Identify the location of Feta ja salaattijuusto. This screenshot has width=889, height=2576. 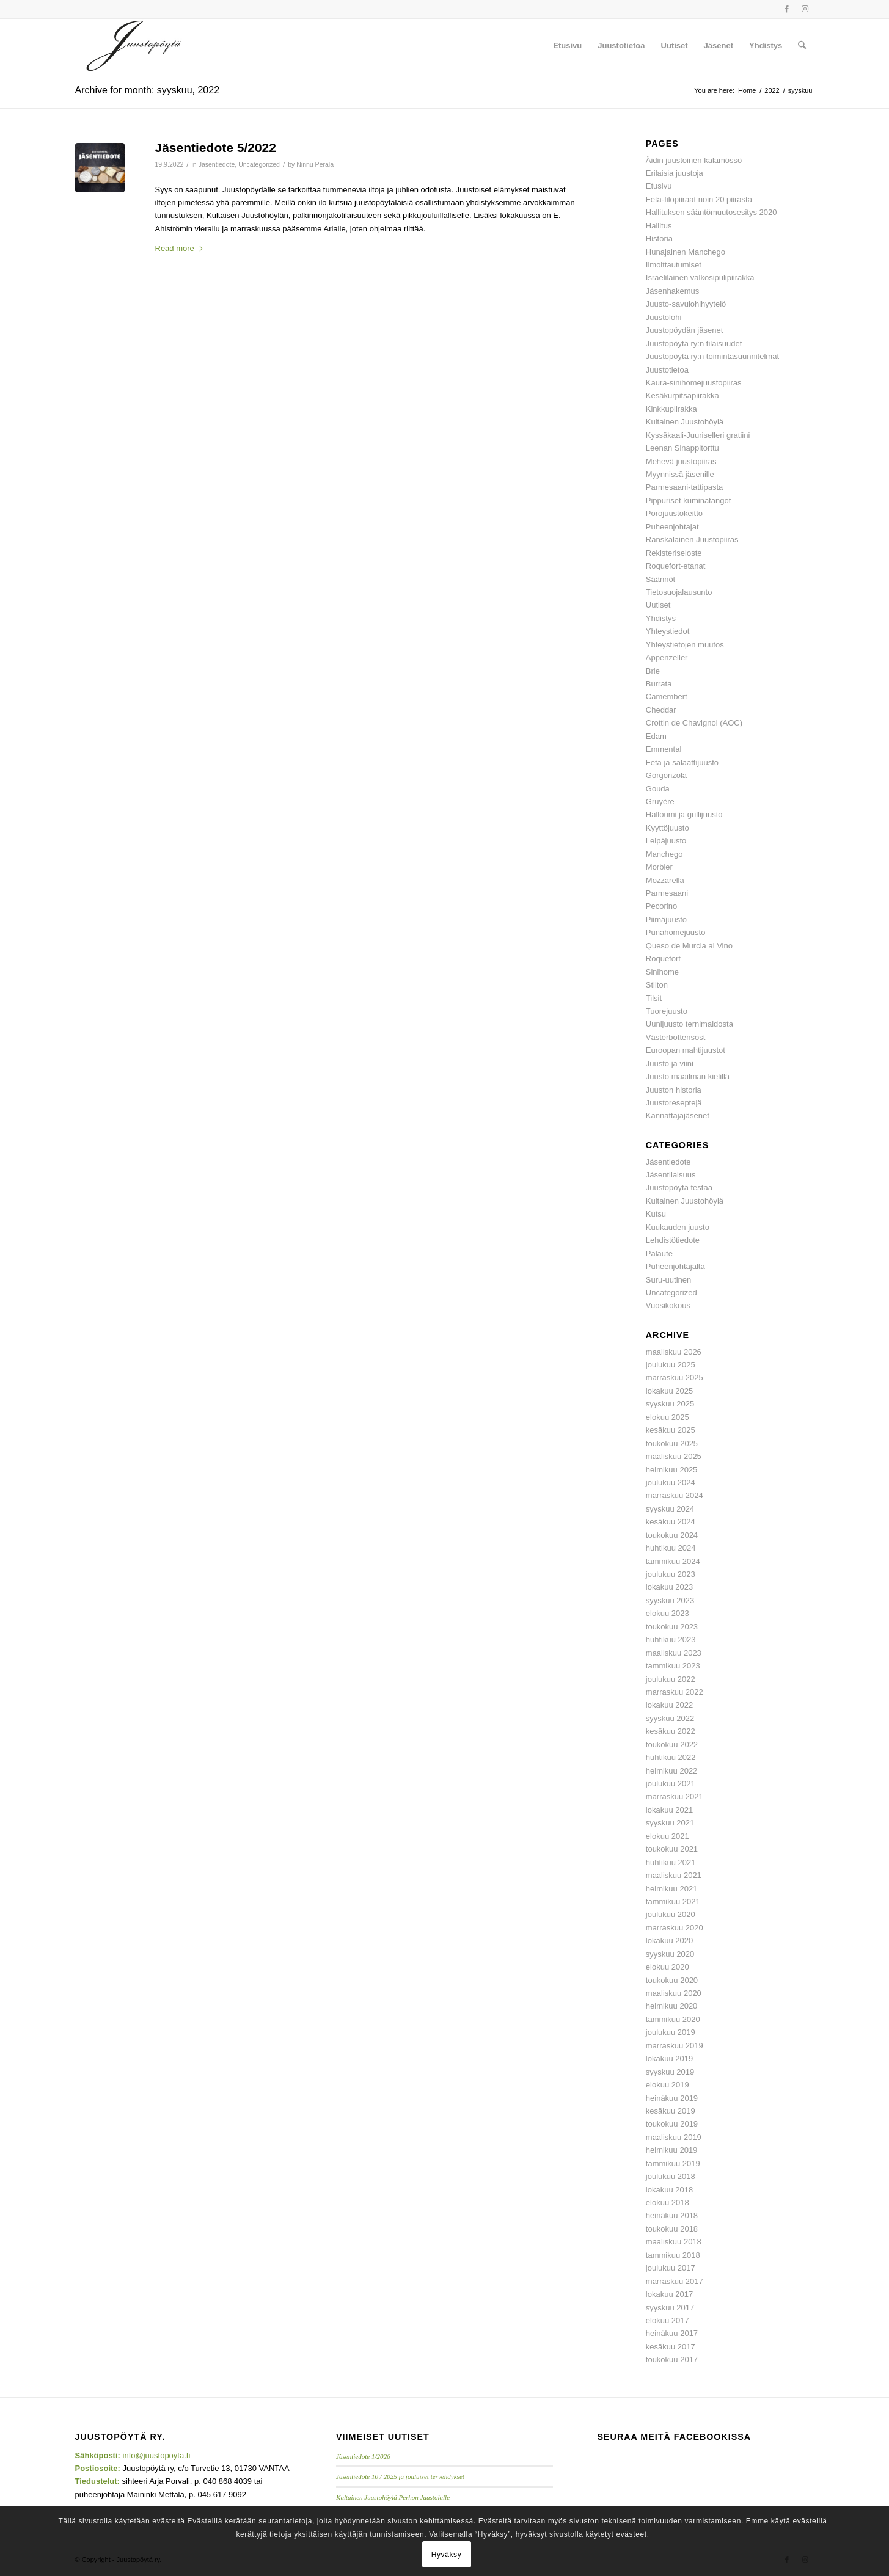
(682, 762).